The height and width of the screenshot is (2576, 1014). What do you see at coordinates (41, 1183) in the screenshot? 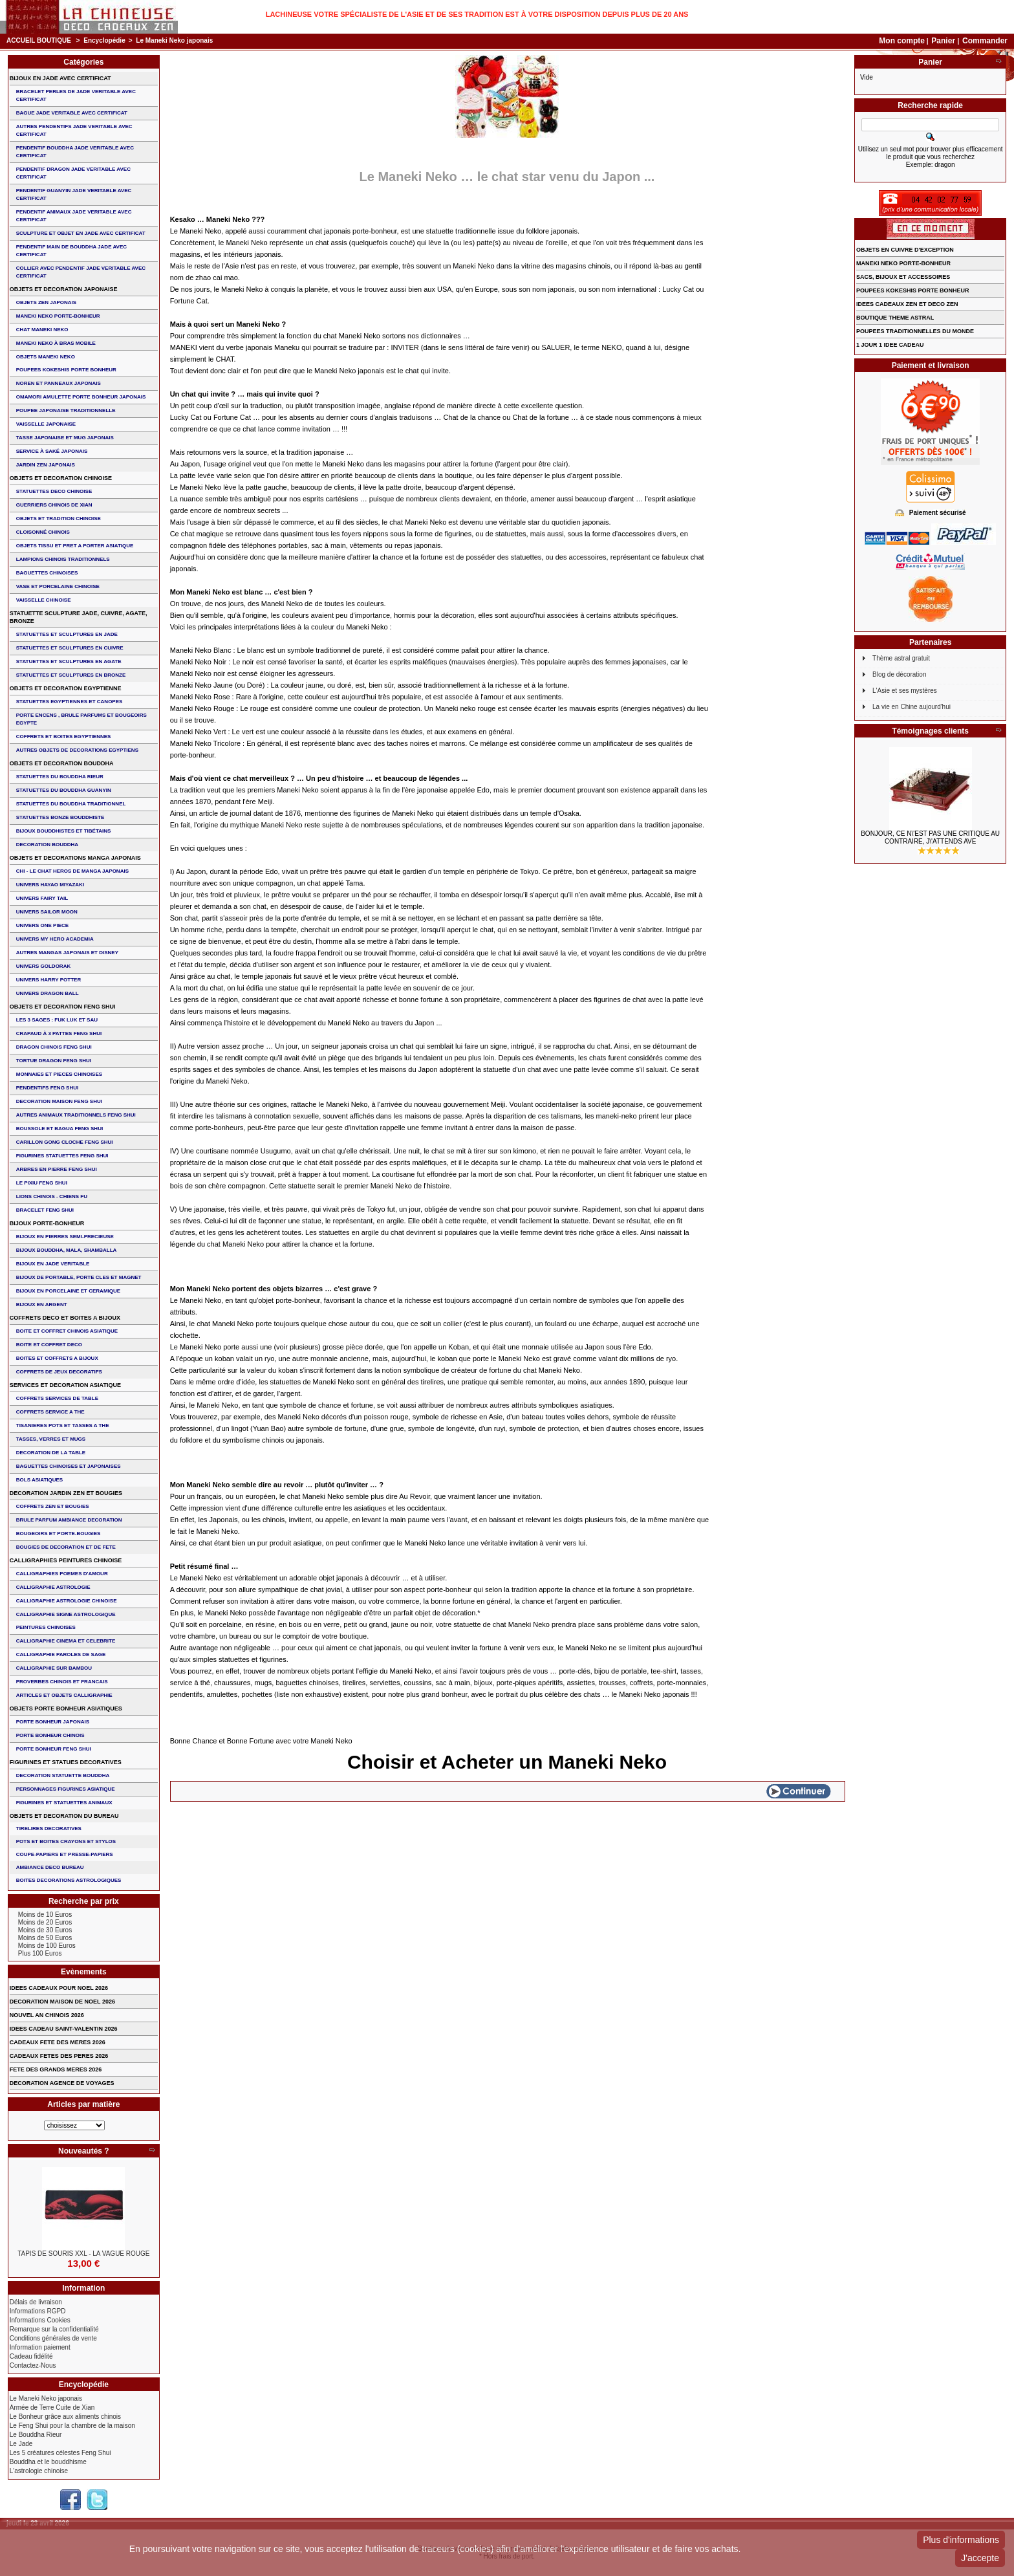
I see `LE PIXIU FENG SHUI` at bounding box center [41, 1183].